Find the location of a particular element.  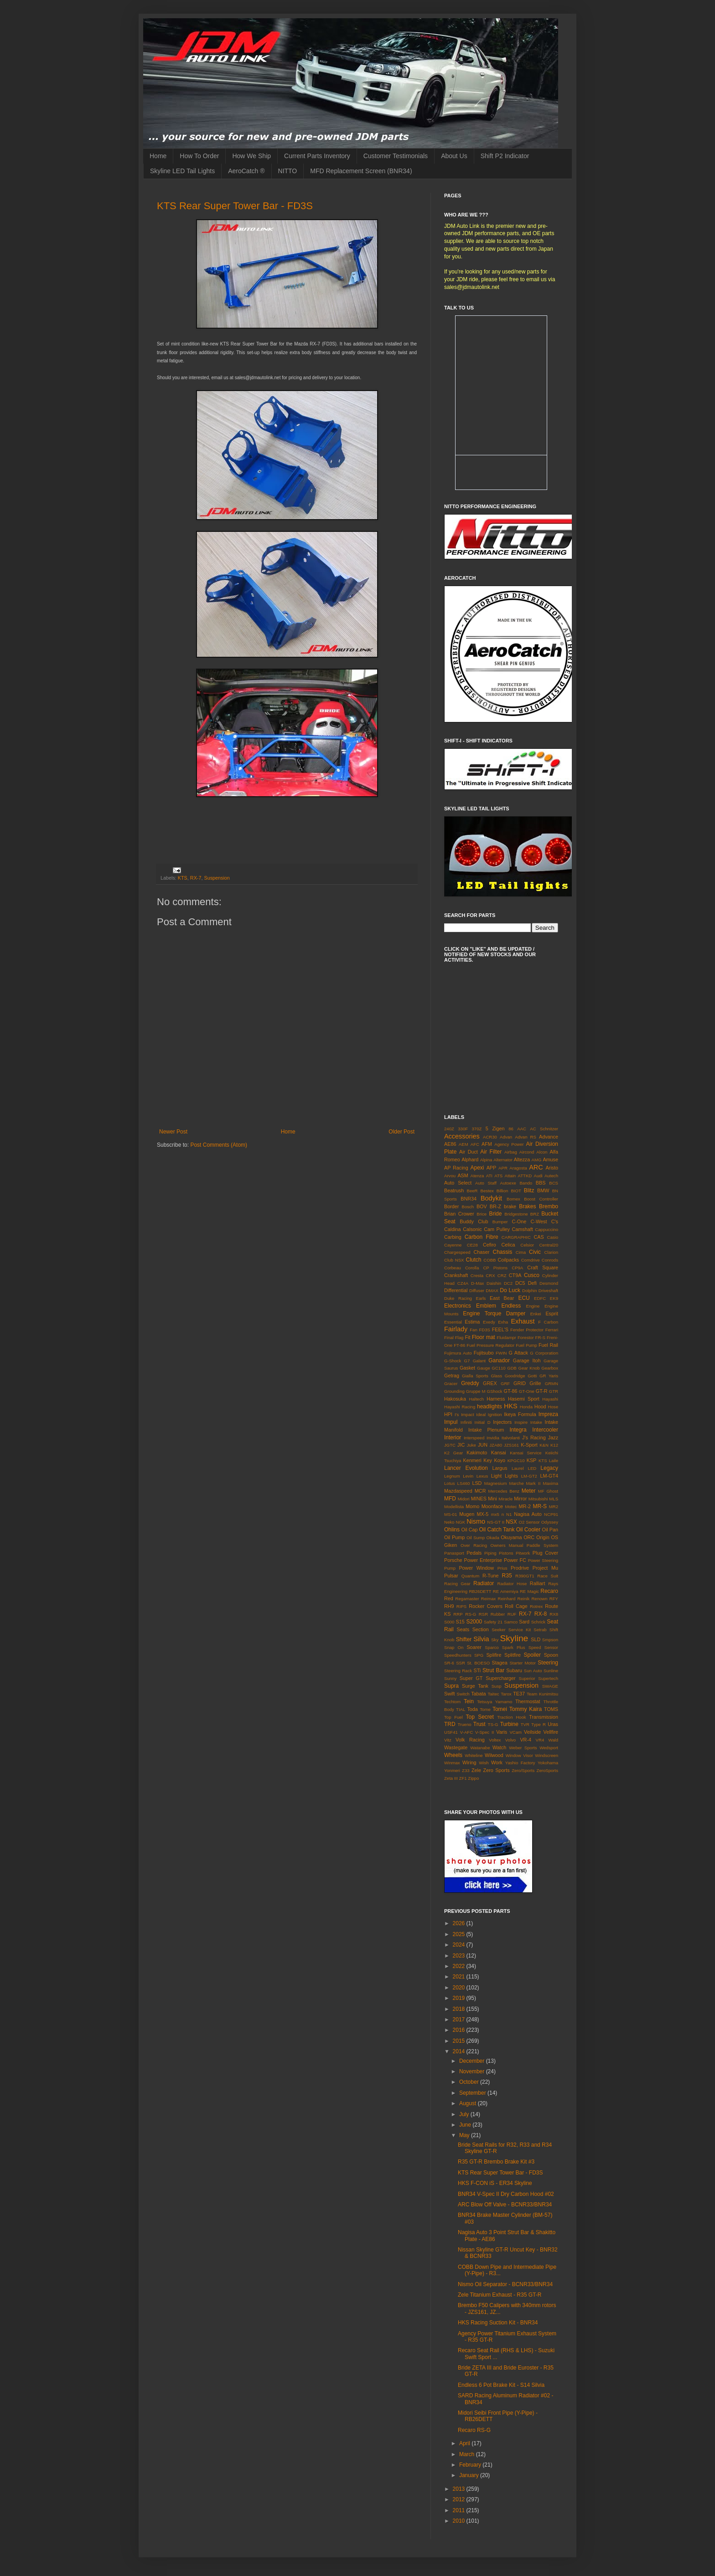

Spoon is located at coordinates (551, 1655).